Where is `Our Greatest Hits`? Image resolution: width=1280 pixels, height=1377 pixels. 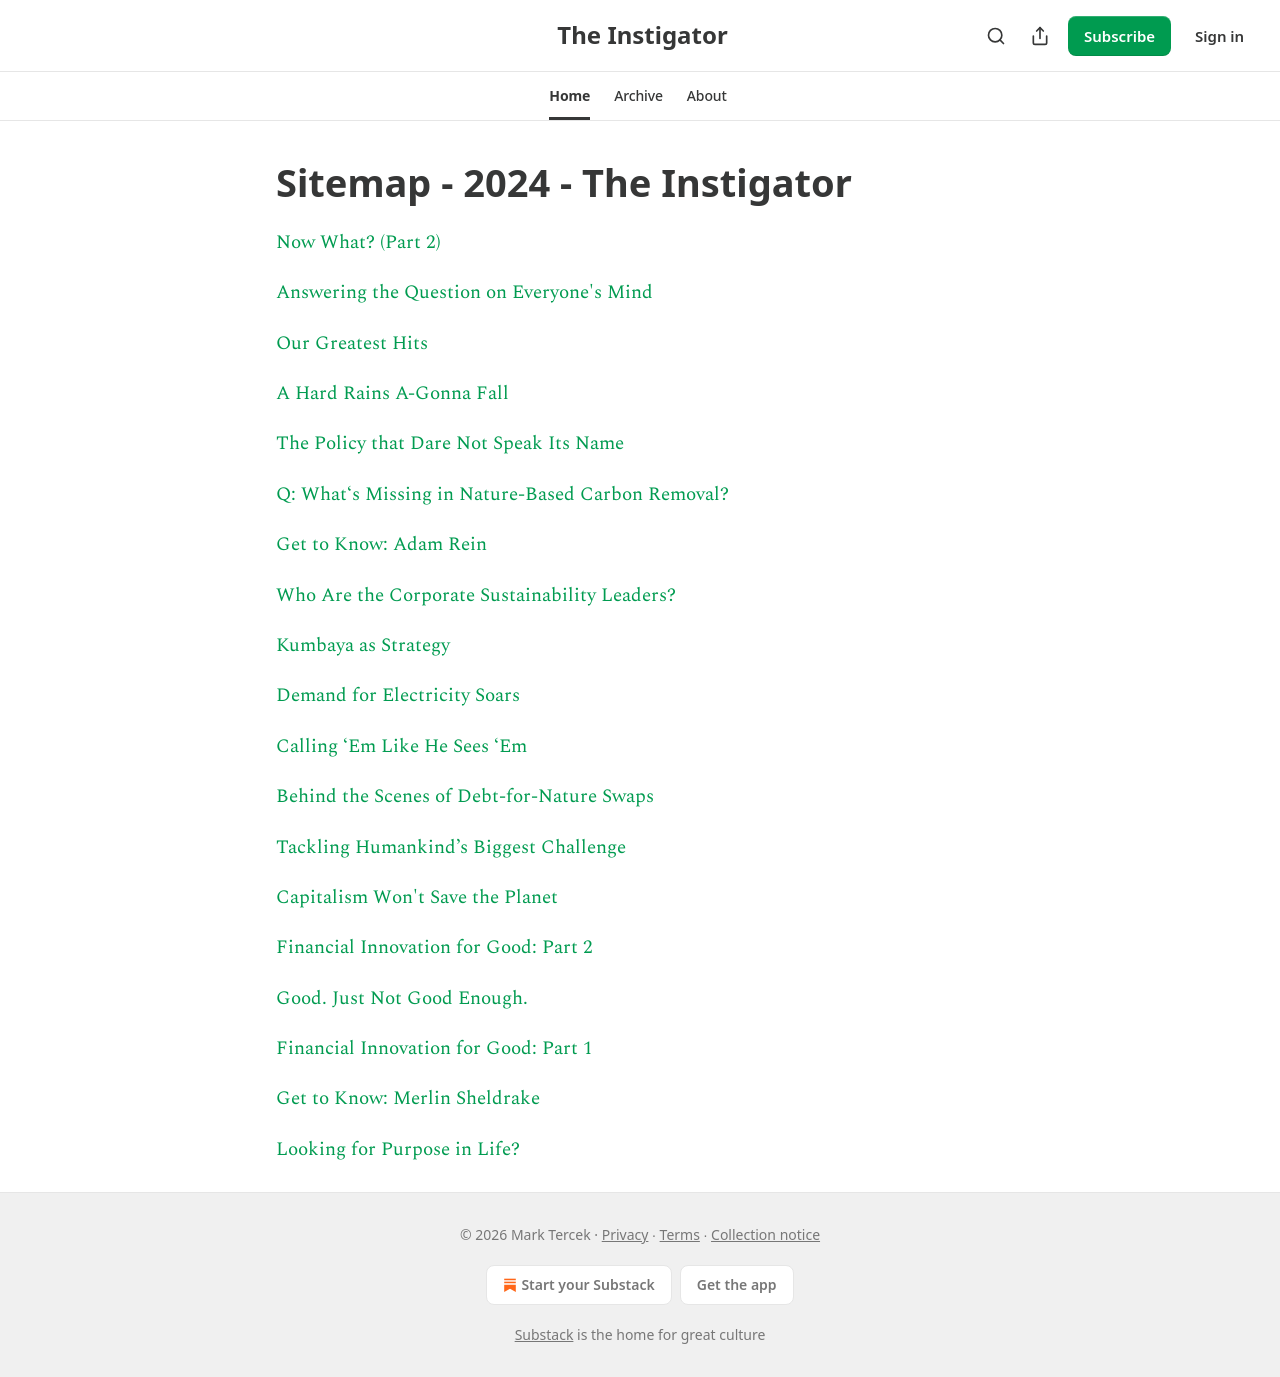
Our Greatest Hits is located at coordinates (352, 343).